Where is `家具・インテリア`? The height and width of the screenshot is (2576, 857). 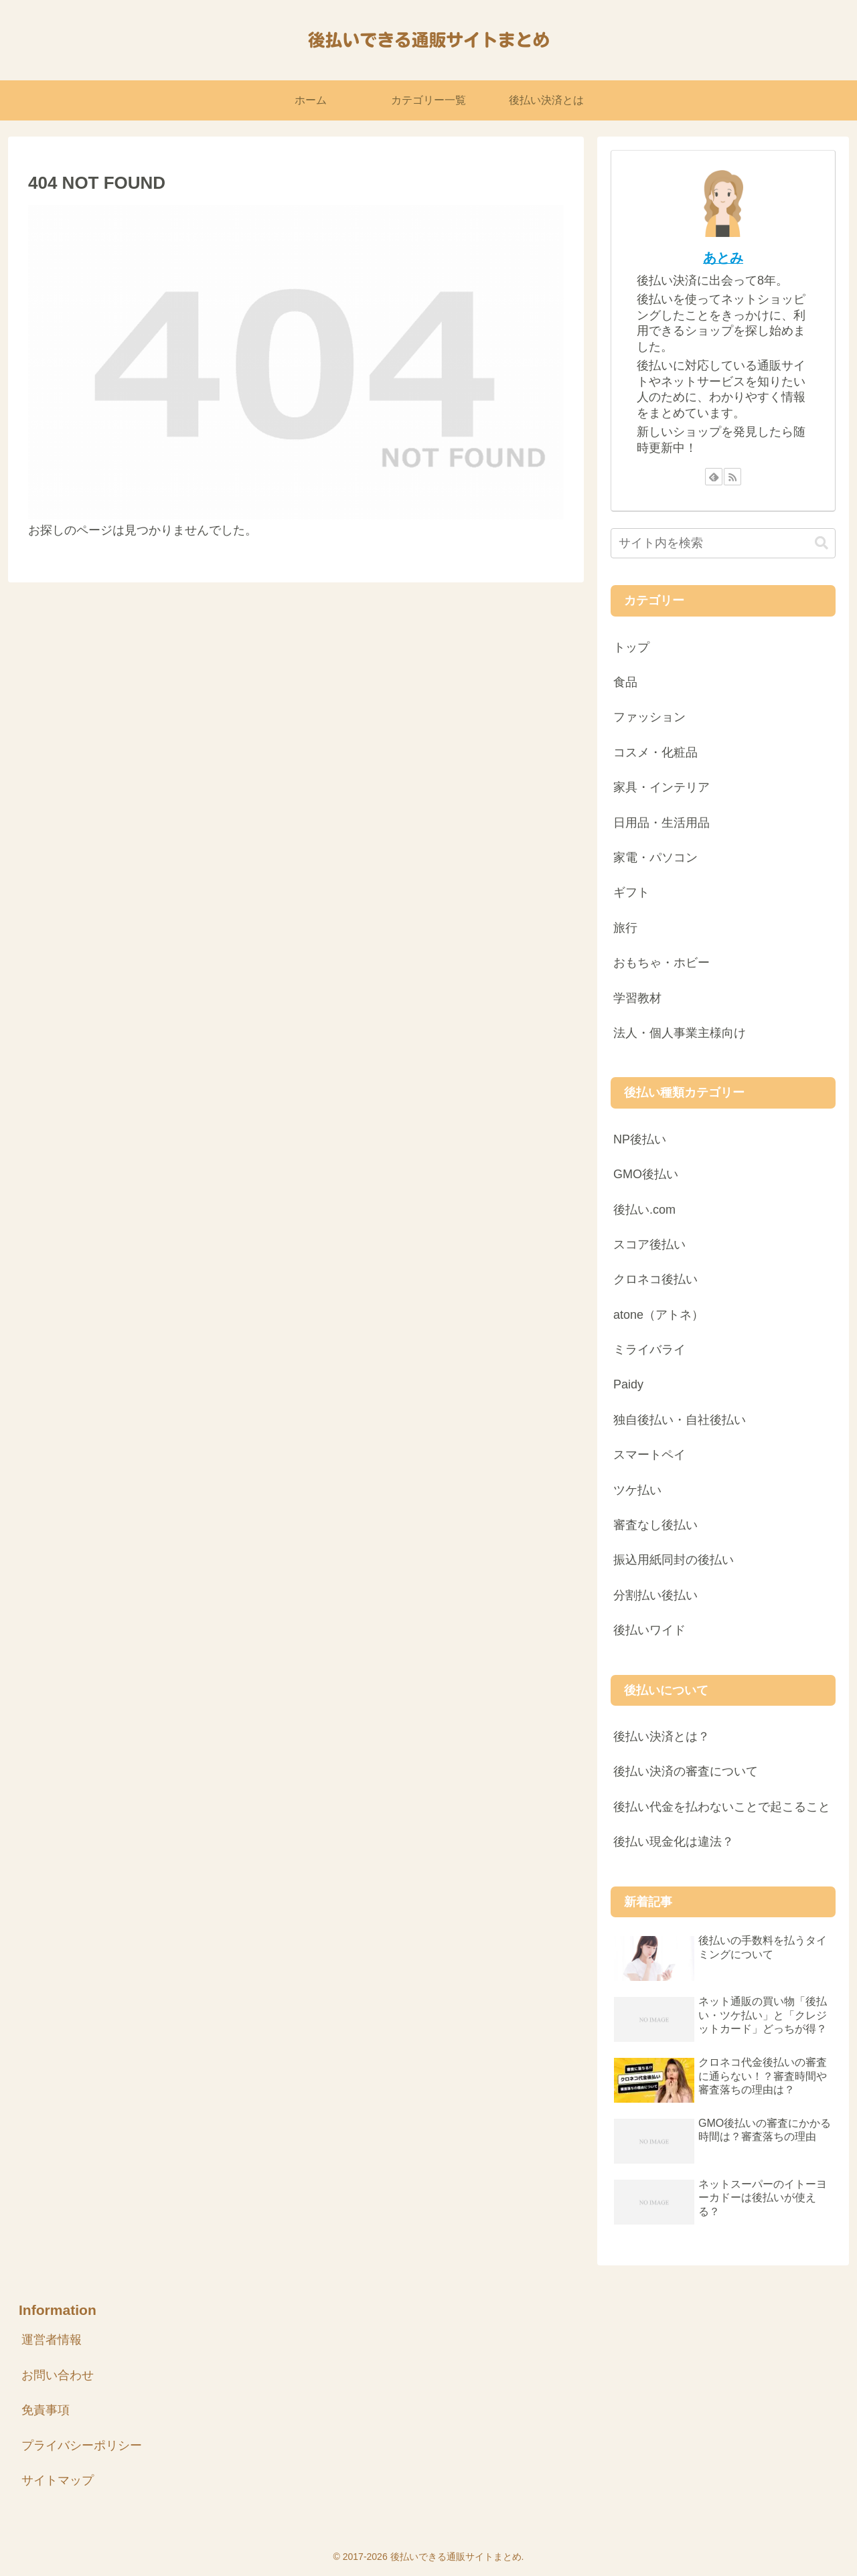 家具・インテリア is located at coordinates (661, 787).